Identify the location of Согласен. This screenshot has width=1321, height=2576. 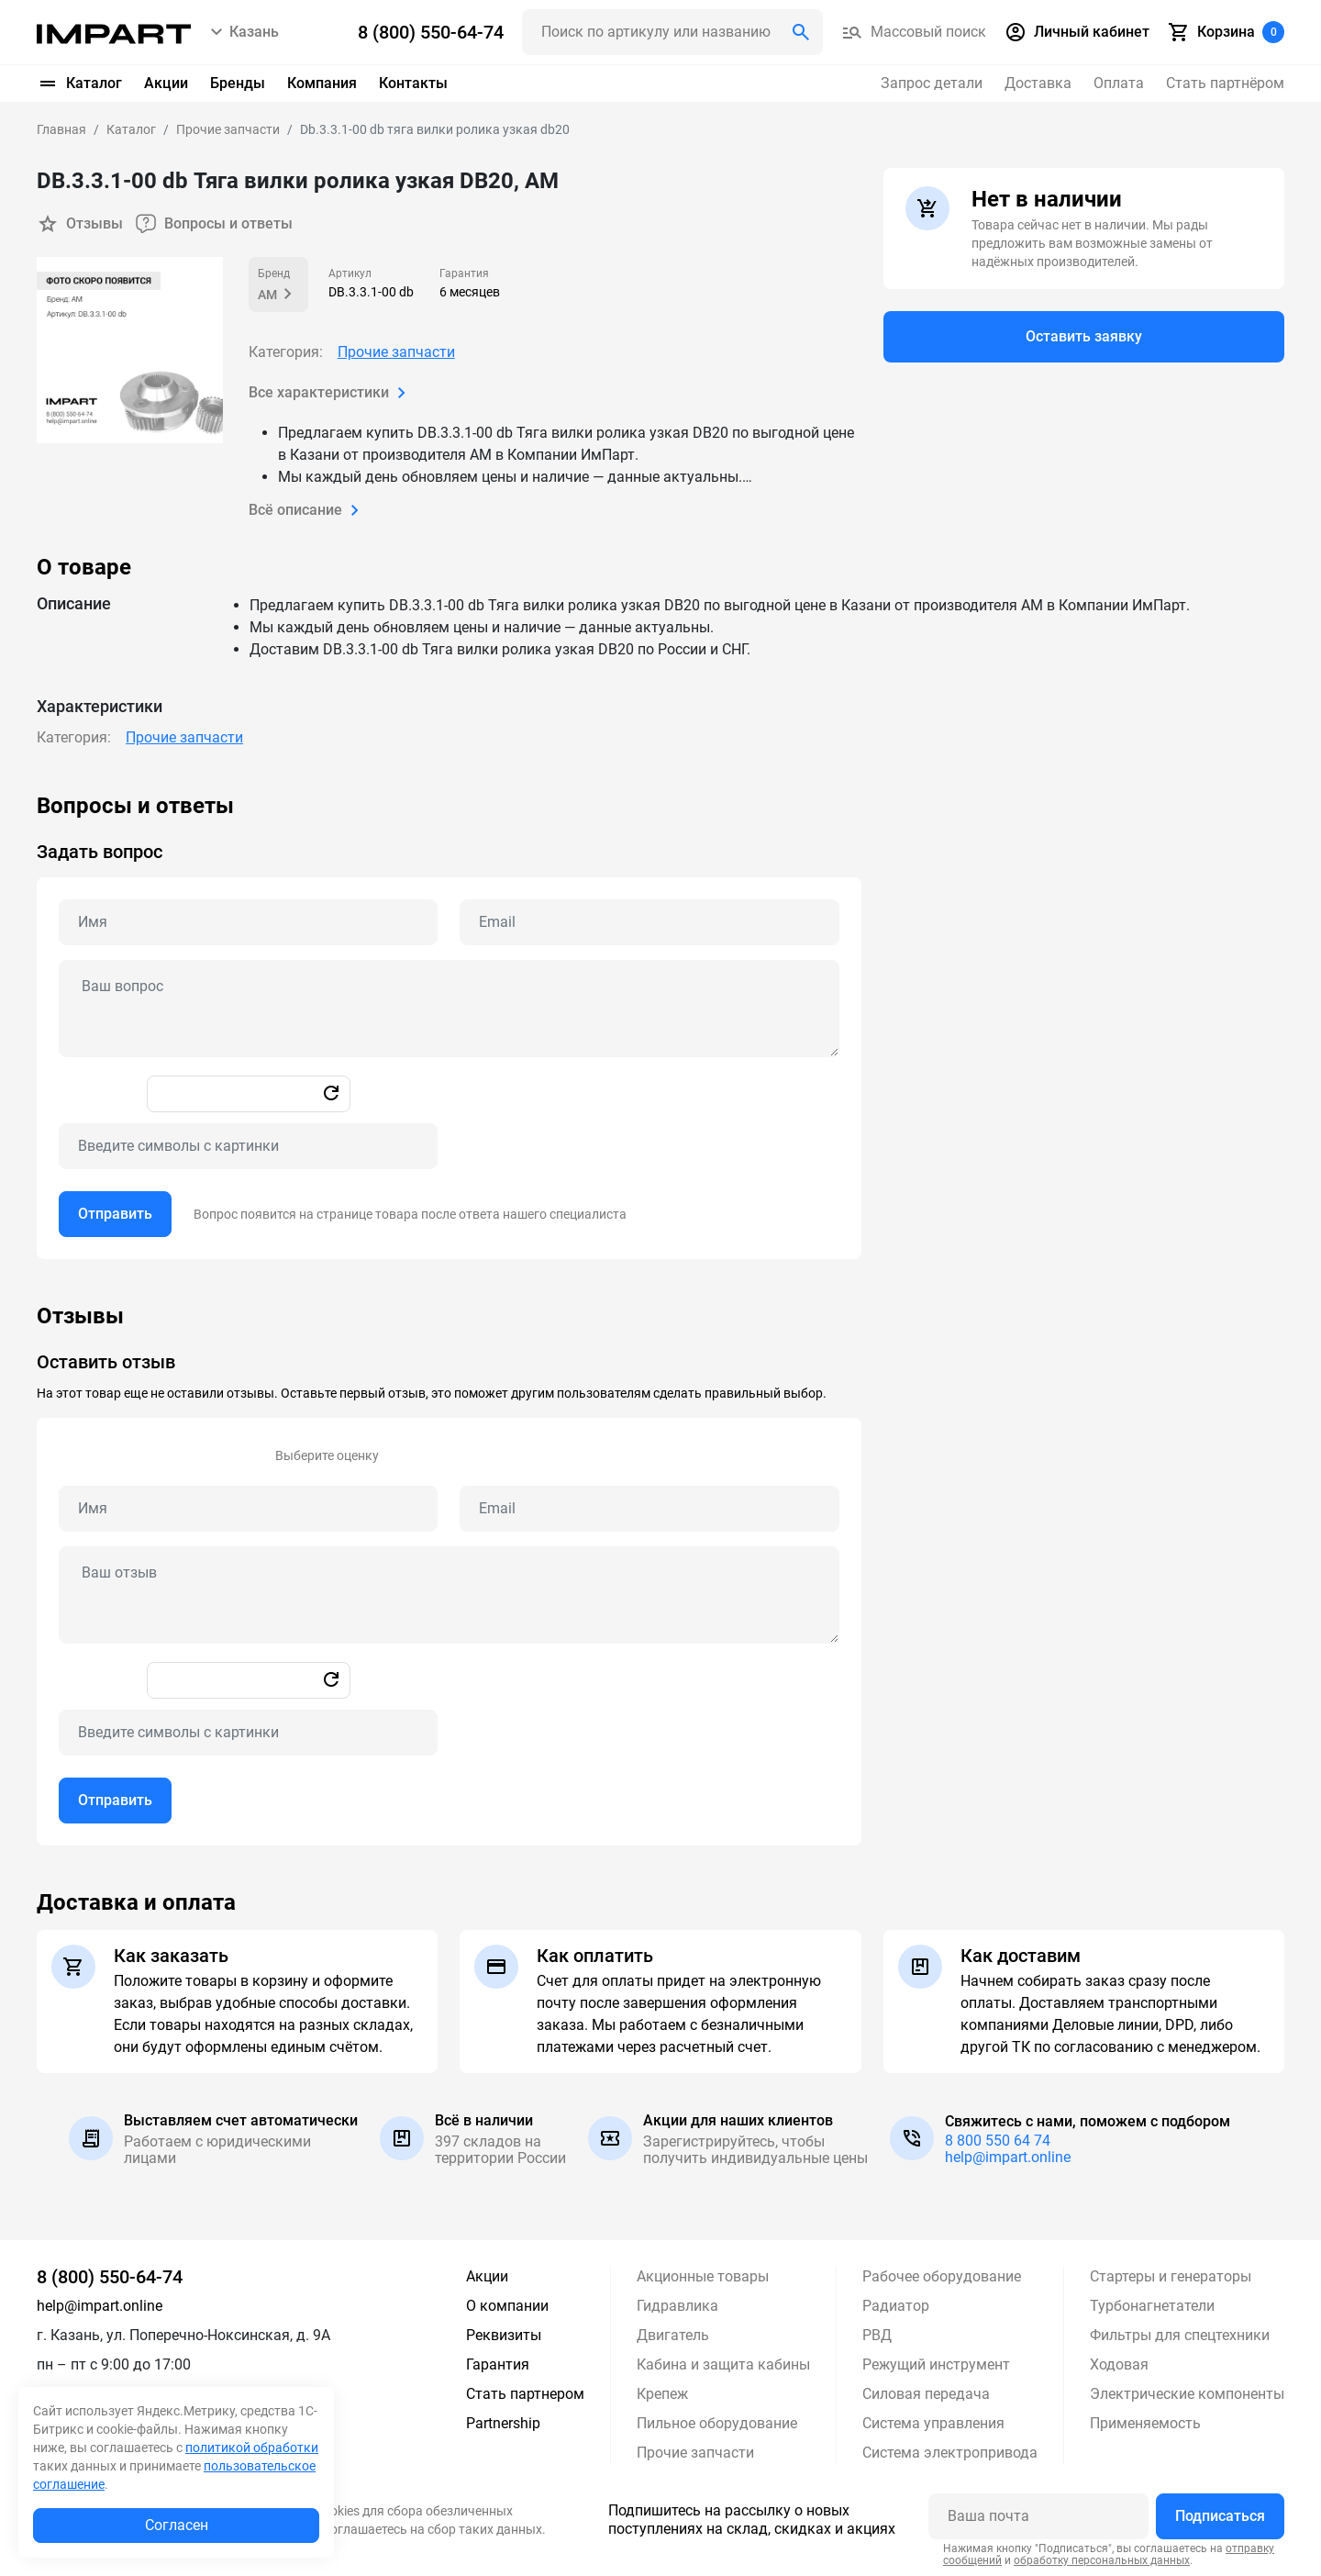
(176, 2525).